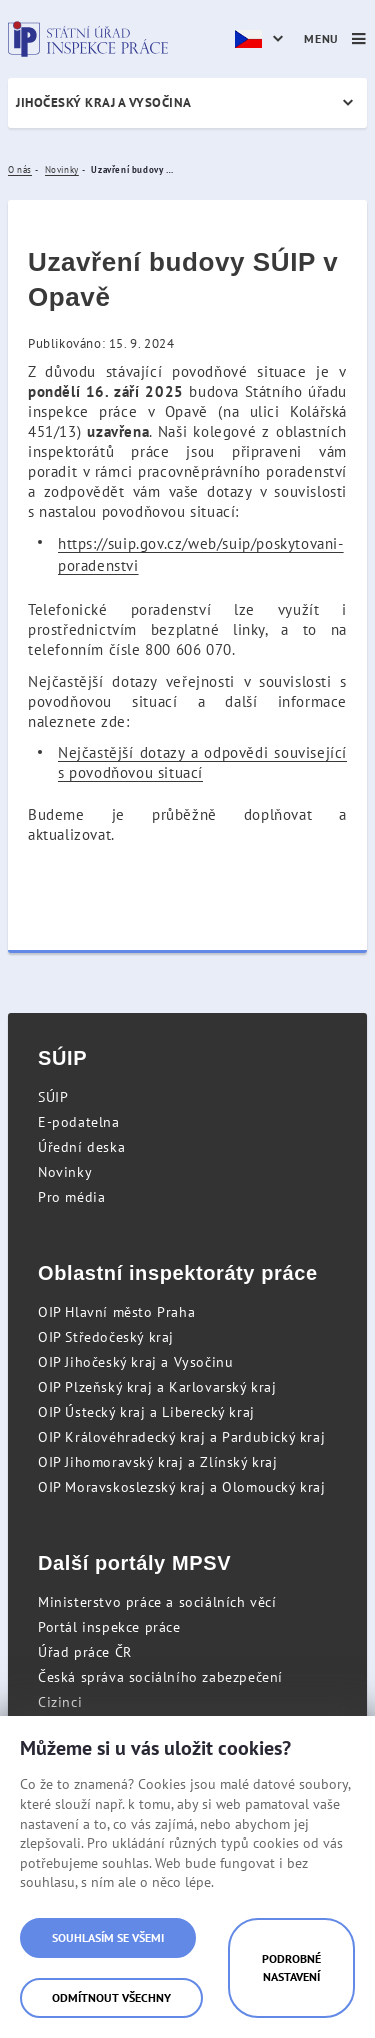 The image size is (375, 2038). Describe the element at coordinates (160, 1677) in the screenshot. I see `Česká správa sociálního zabezpečení` at that location.